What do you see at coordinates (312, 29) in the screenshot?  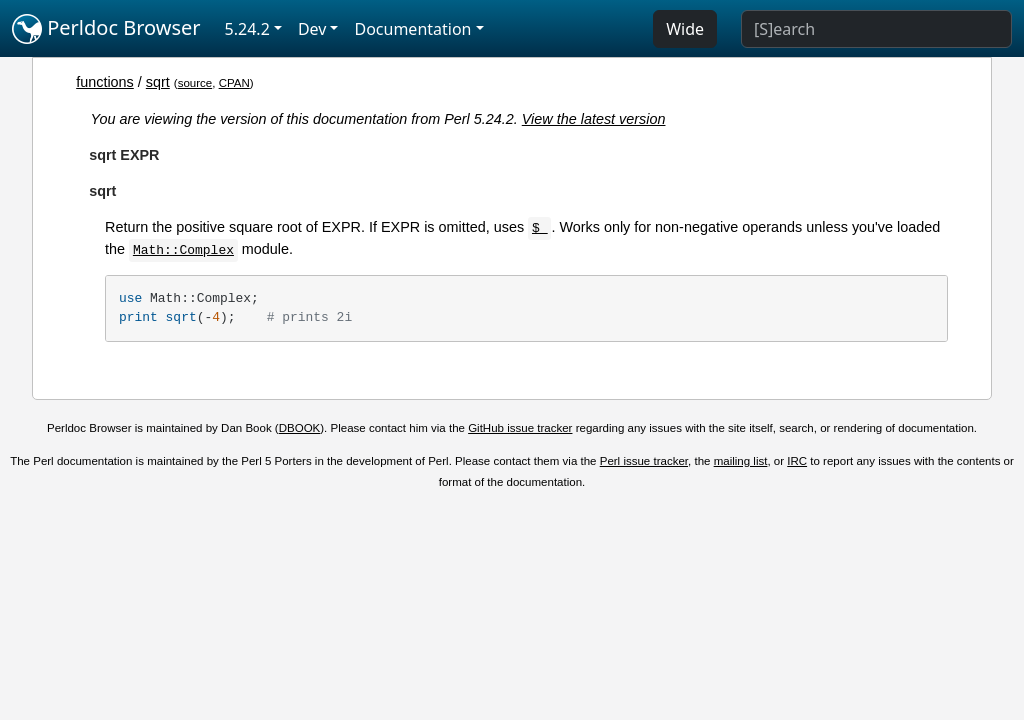 I see `Dev [button]` at bounding box center [312, 29].